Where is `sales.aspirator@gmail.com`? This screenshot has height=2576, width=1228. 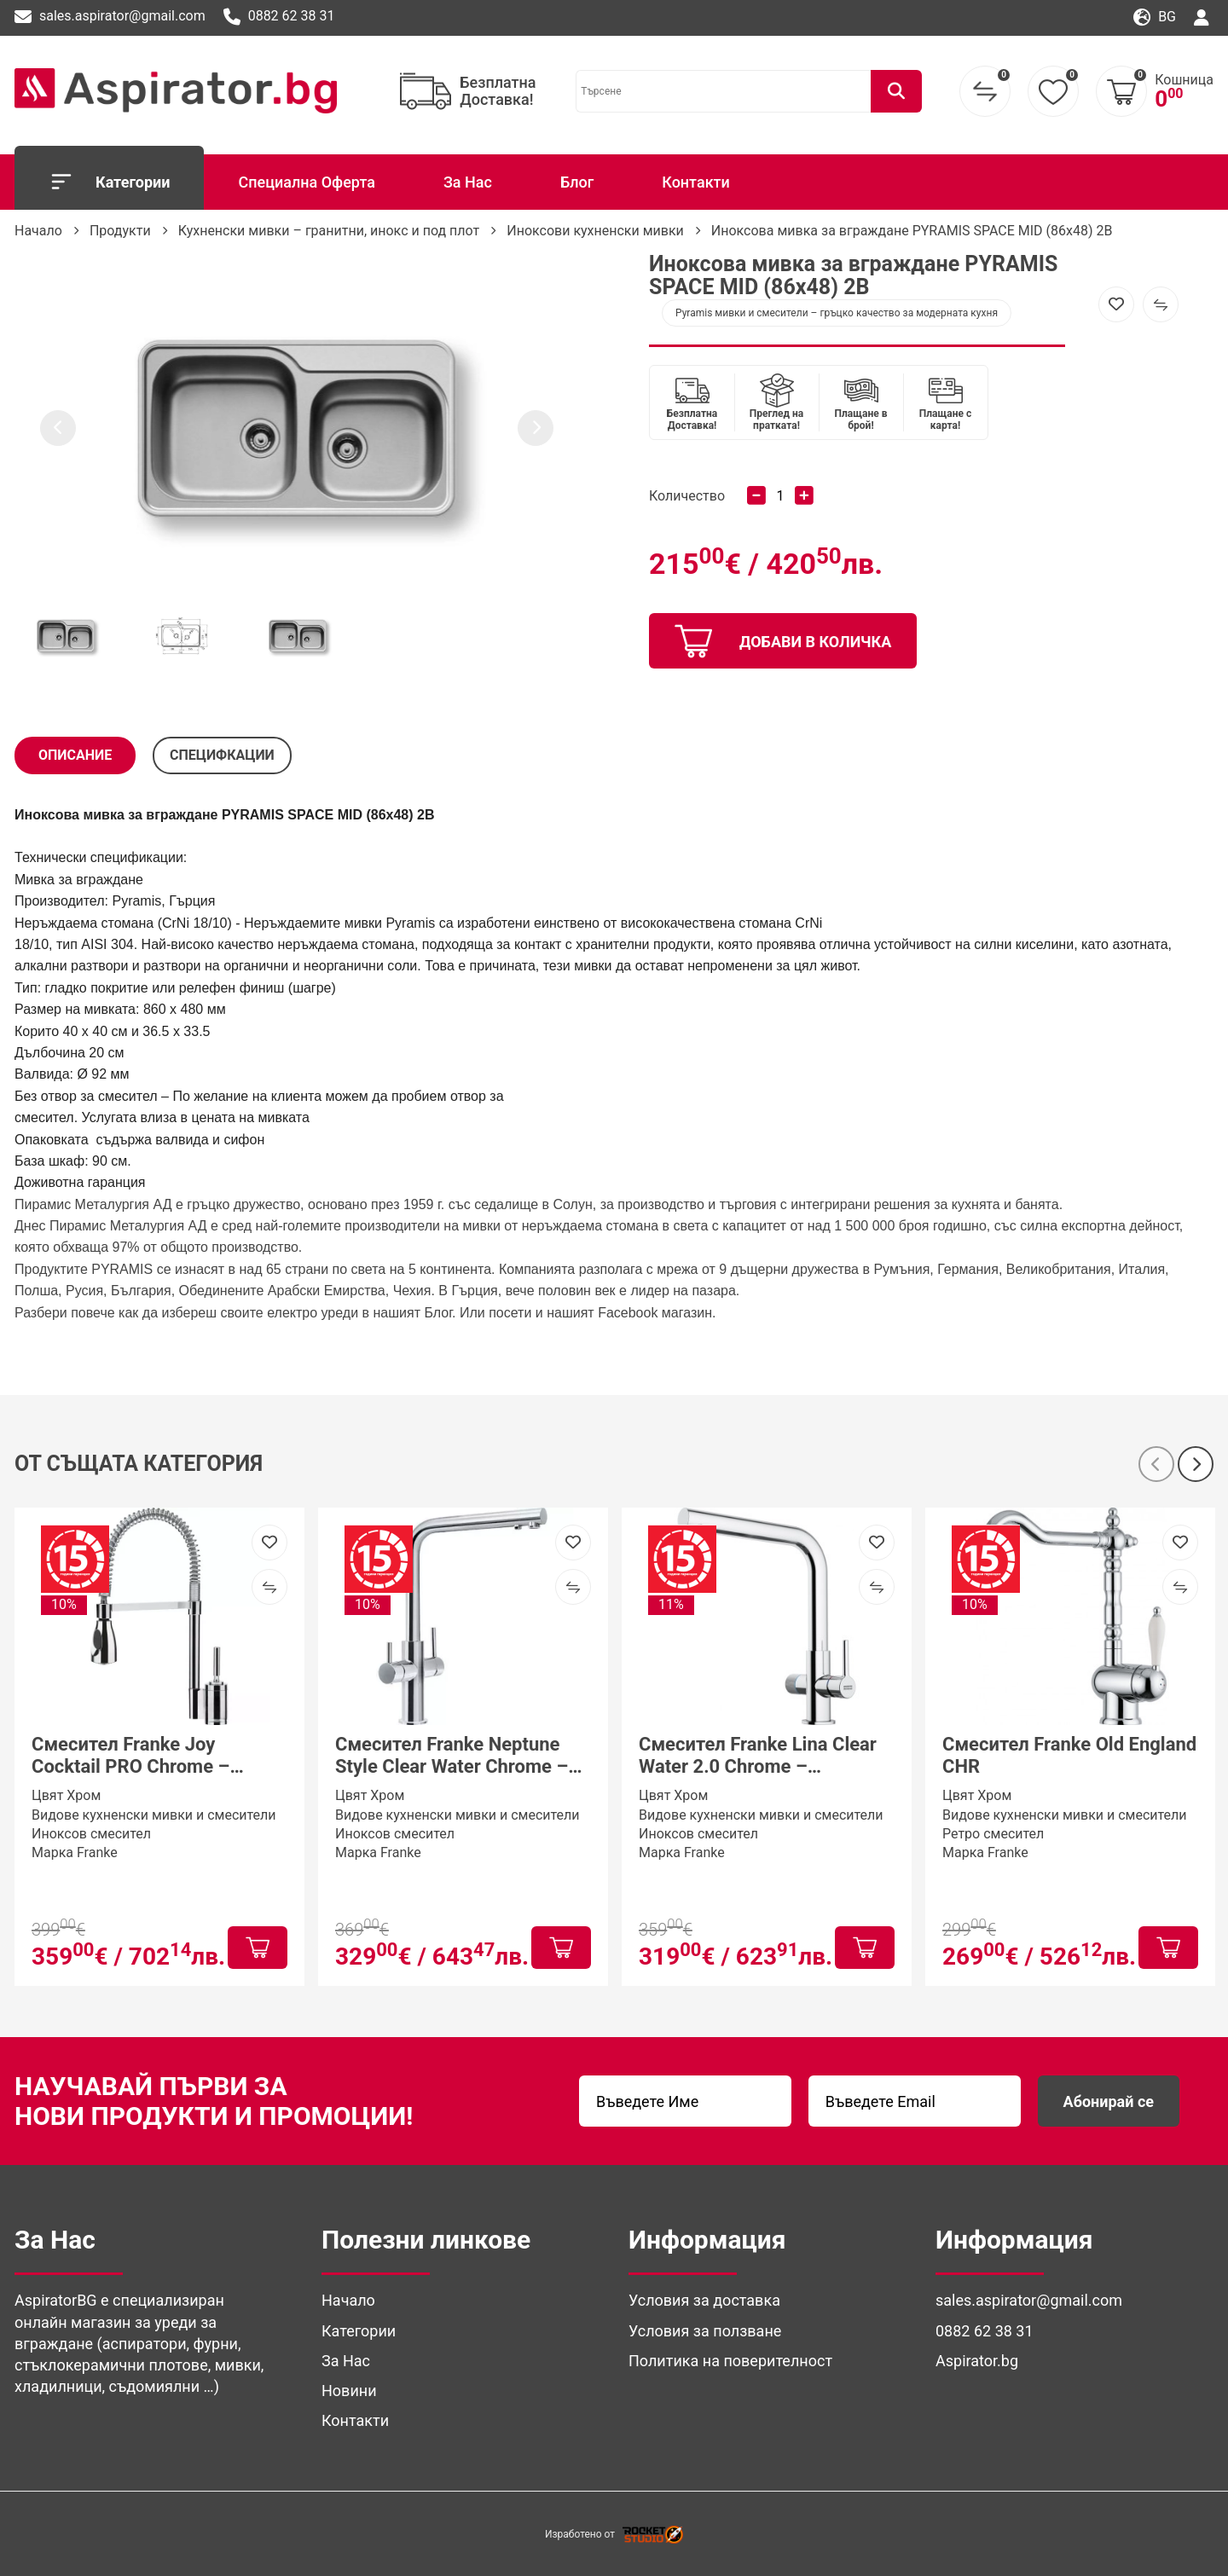
sales.aspirator@gmail.com is located at coordinates (110, 17).